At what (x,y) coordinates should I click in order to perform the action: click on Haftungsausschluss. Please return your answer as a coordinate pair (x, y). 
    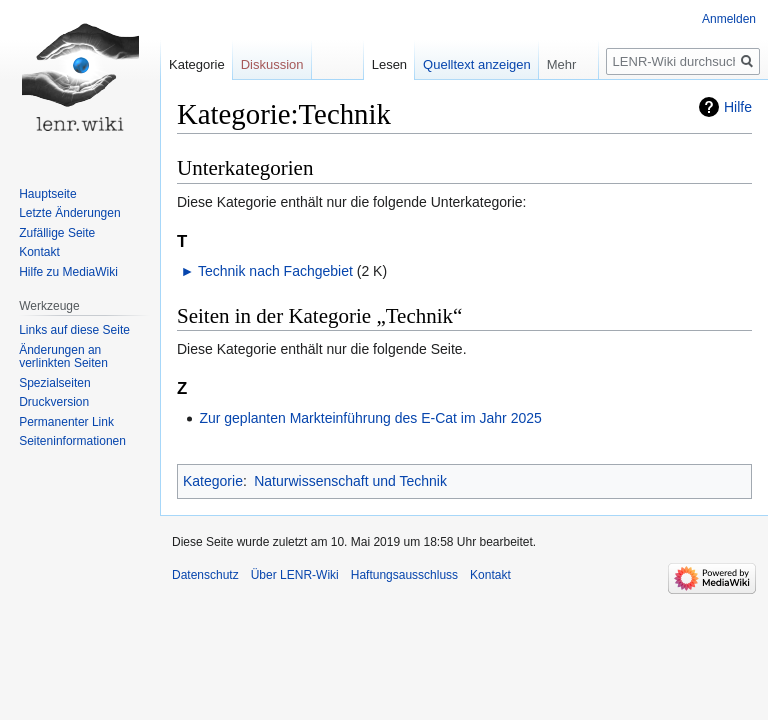
    Looking at the image, I should click on (404, 575).